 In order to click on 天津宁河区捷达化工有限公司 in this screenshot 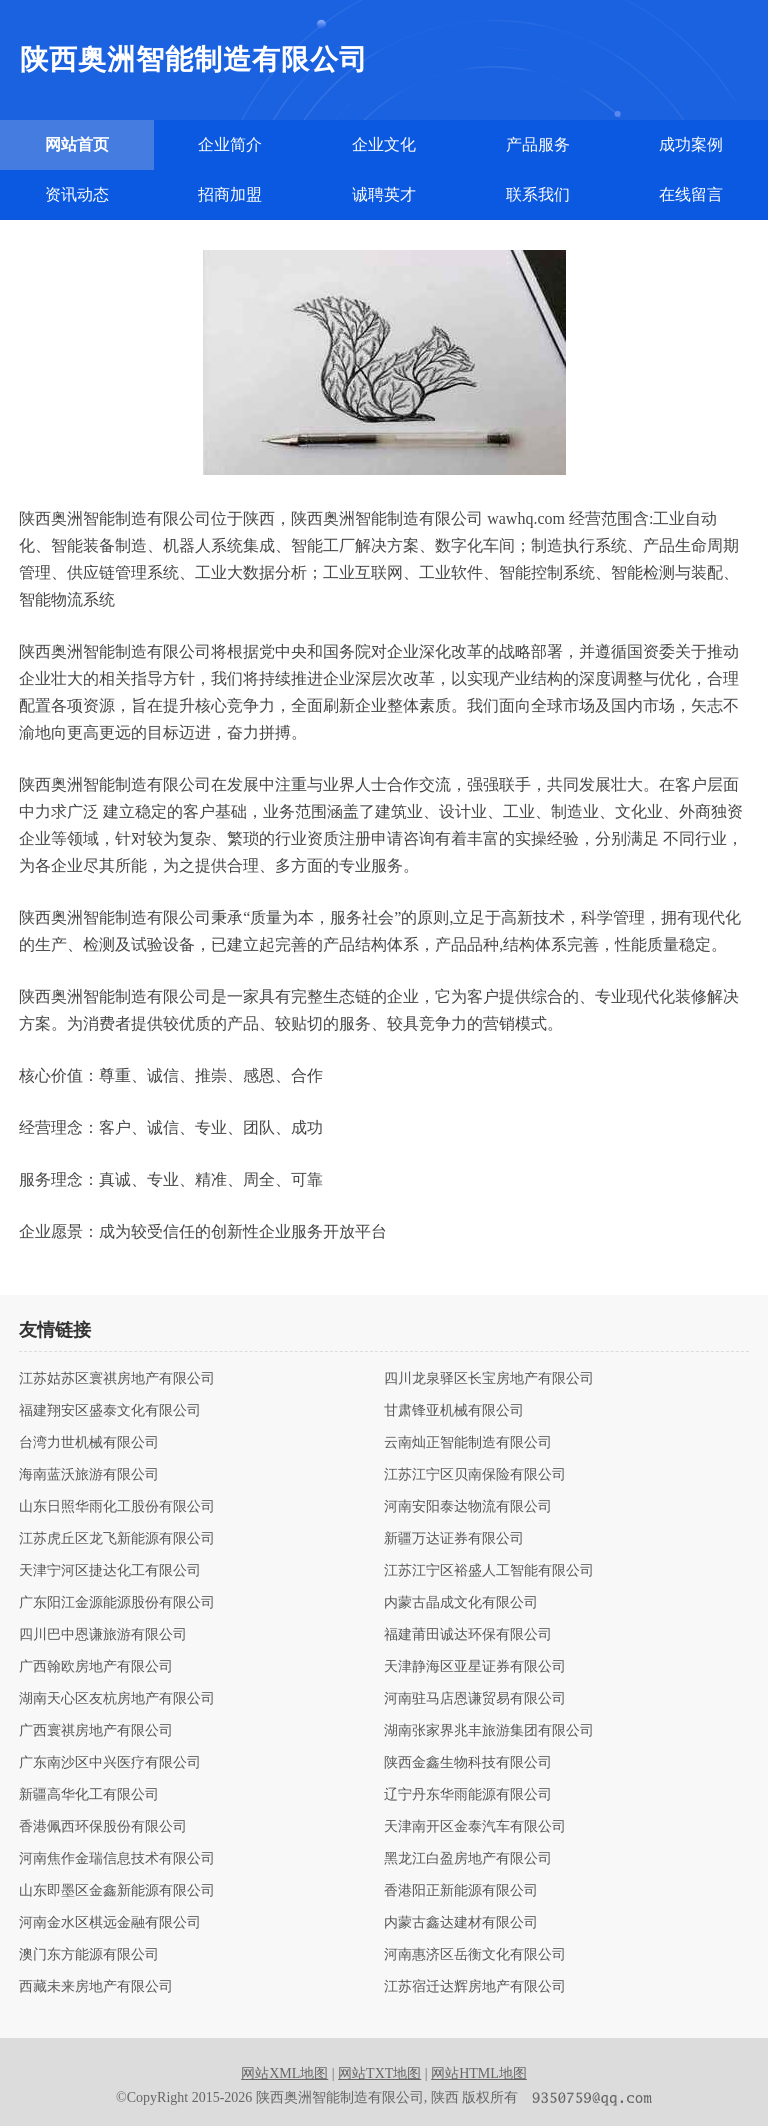, I will do `click(110, 1571)`.